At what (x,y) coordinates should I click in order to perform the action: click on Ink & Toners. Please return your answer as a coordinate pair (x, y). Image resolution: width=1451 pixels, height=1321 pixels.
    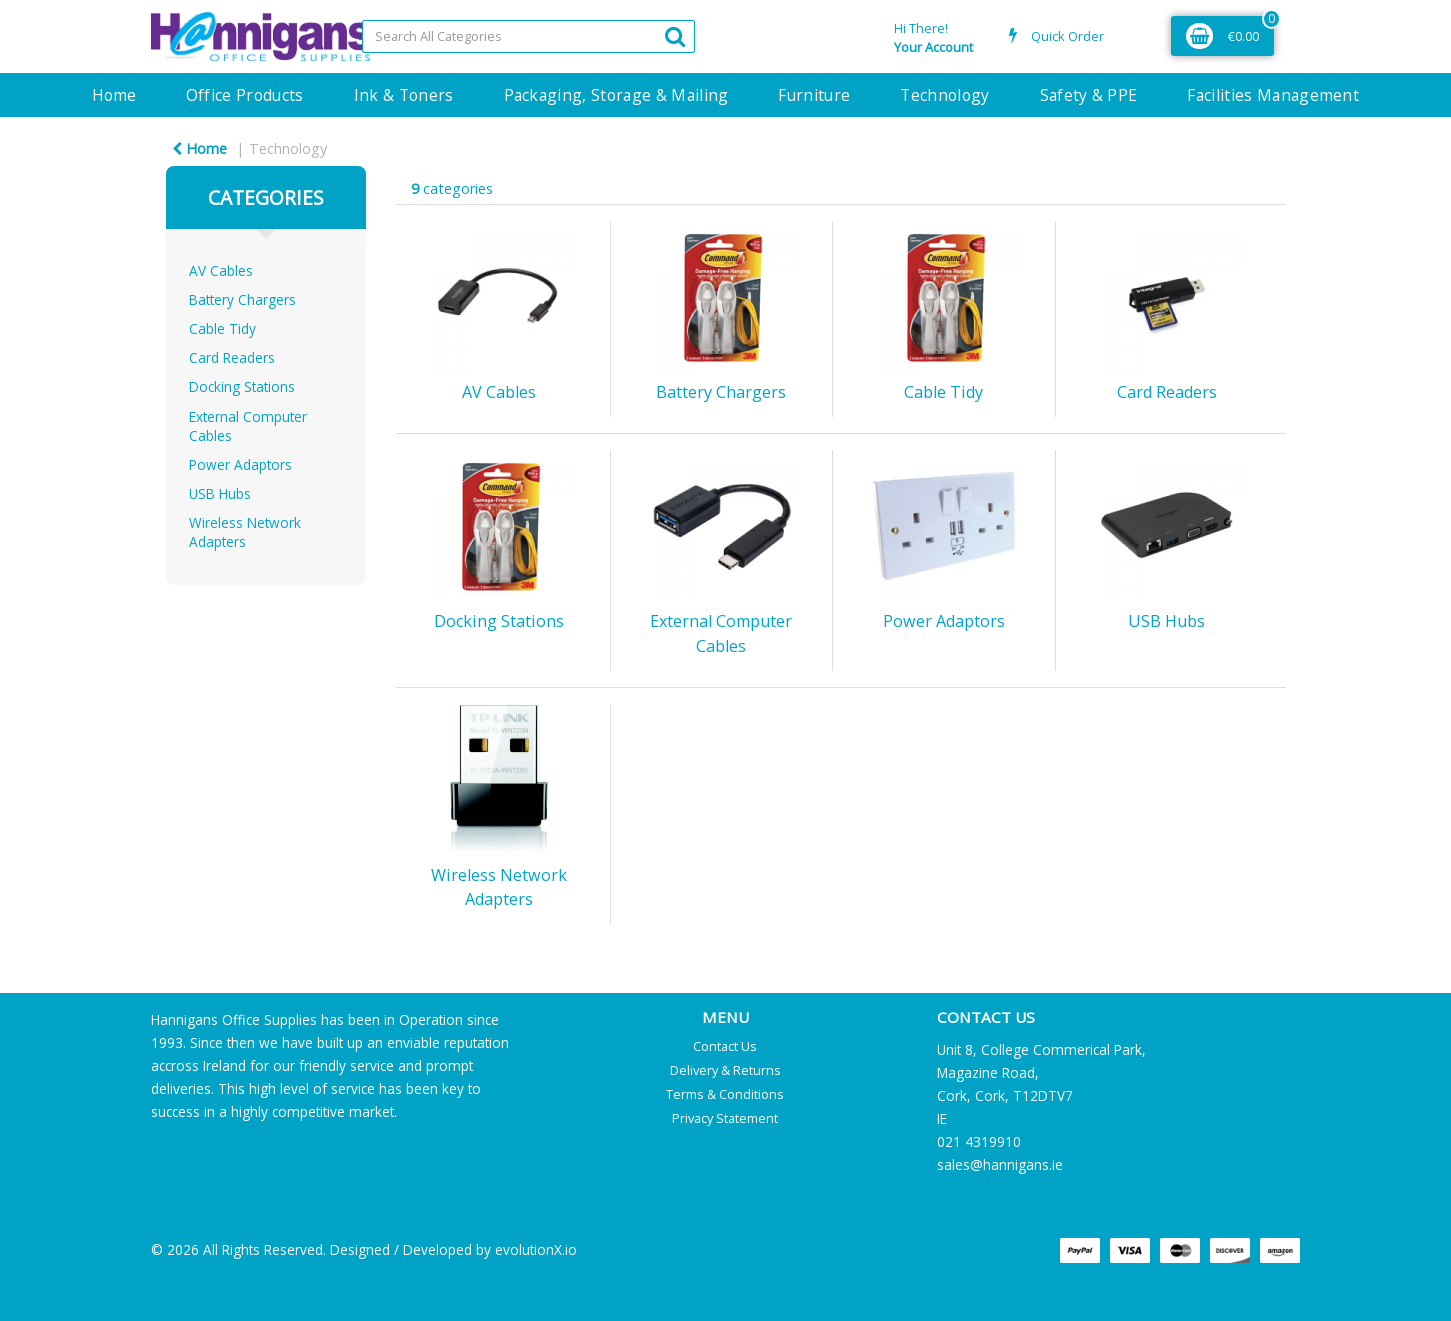
    Looking at the image, I should click on (404, 95).